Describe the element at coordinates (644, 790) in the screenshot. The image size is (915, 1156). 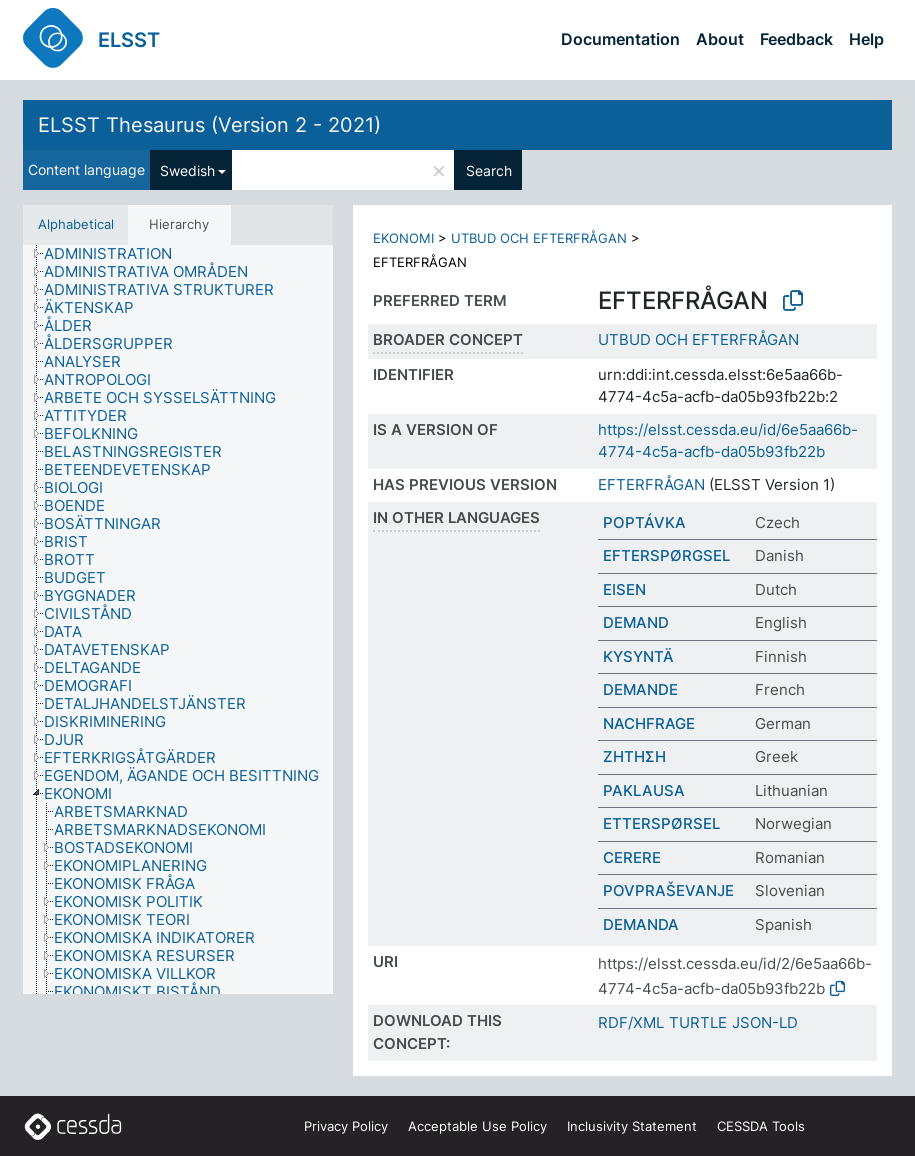
I see `PAKLAUSA` at that location.